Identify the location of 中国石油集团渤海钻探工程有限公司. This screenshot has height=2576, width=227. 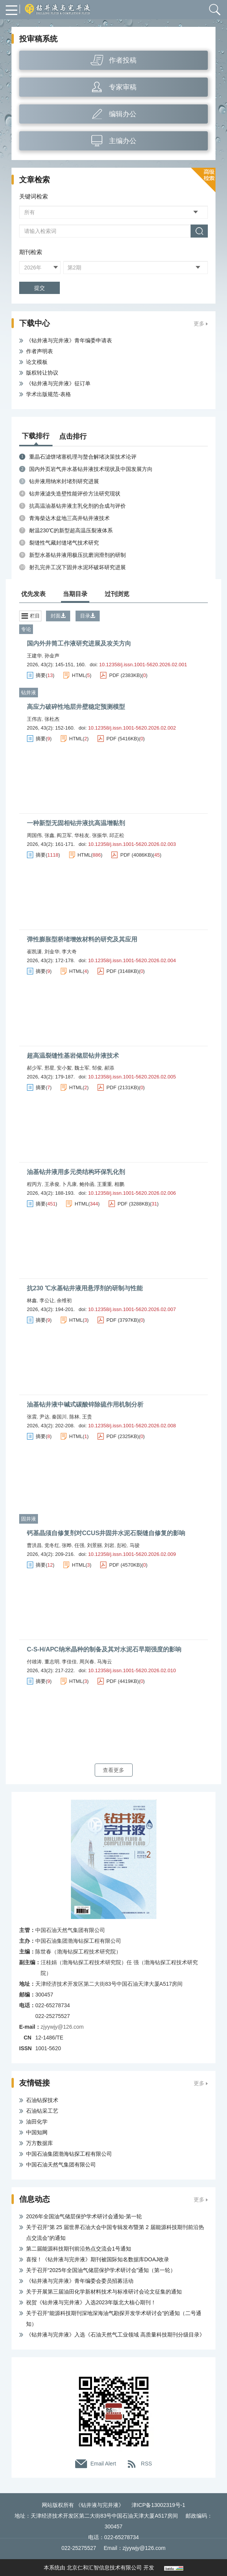
(69, 2154).